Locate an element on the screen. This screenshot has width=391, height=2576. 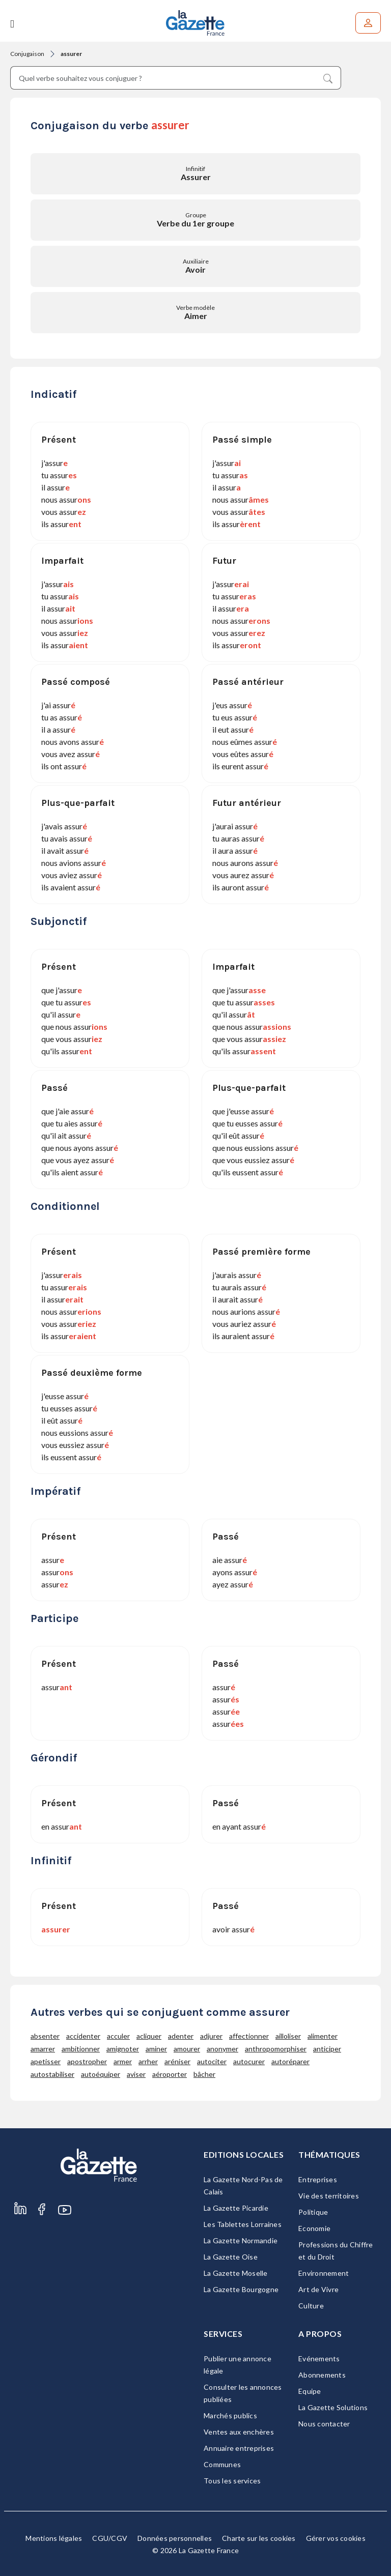
adenter is located at coordinates (180, 2036).